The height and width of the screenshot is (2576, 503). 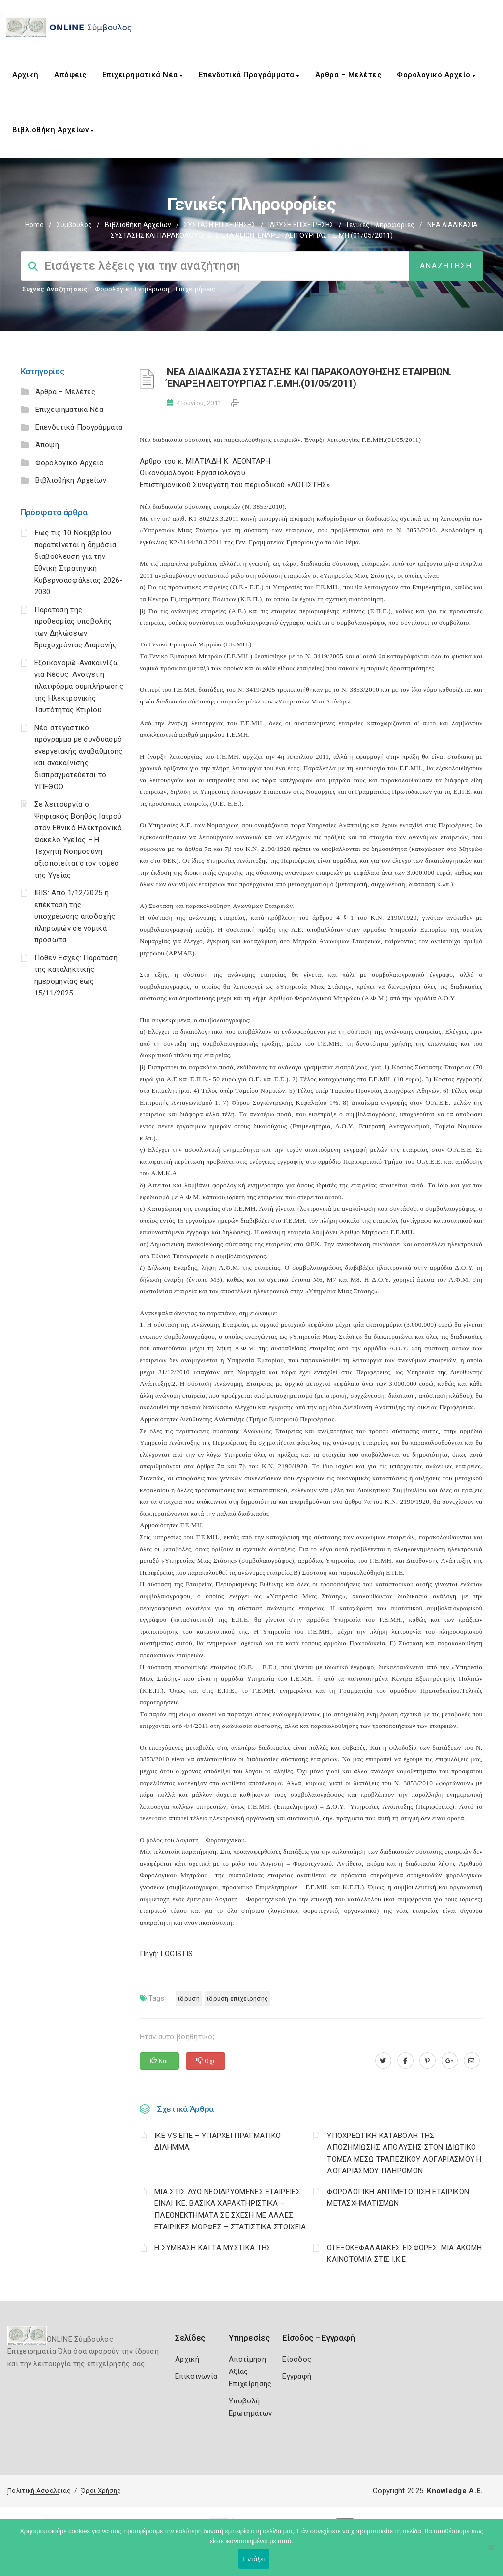 I want to click on ΣΥΣΤΑΣΗ ΕΠΙΧΕΙΡΗΣΗΣ, so click(x=220, y=225).